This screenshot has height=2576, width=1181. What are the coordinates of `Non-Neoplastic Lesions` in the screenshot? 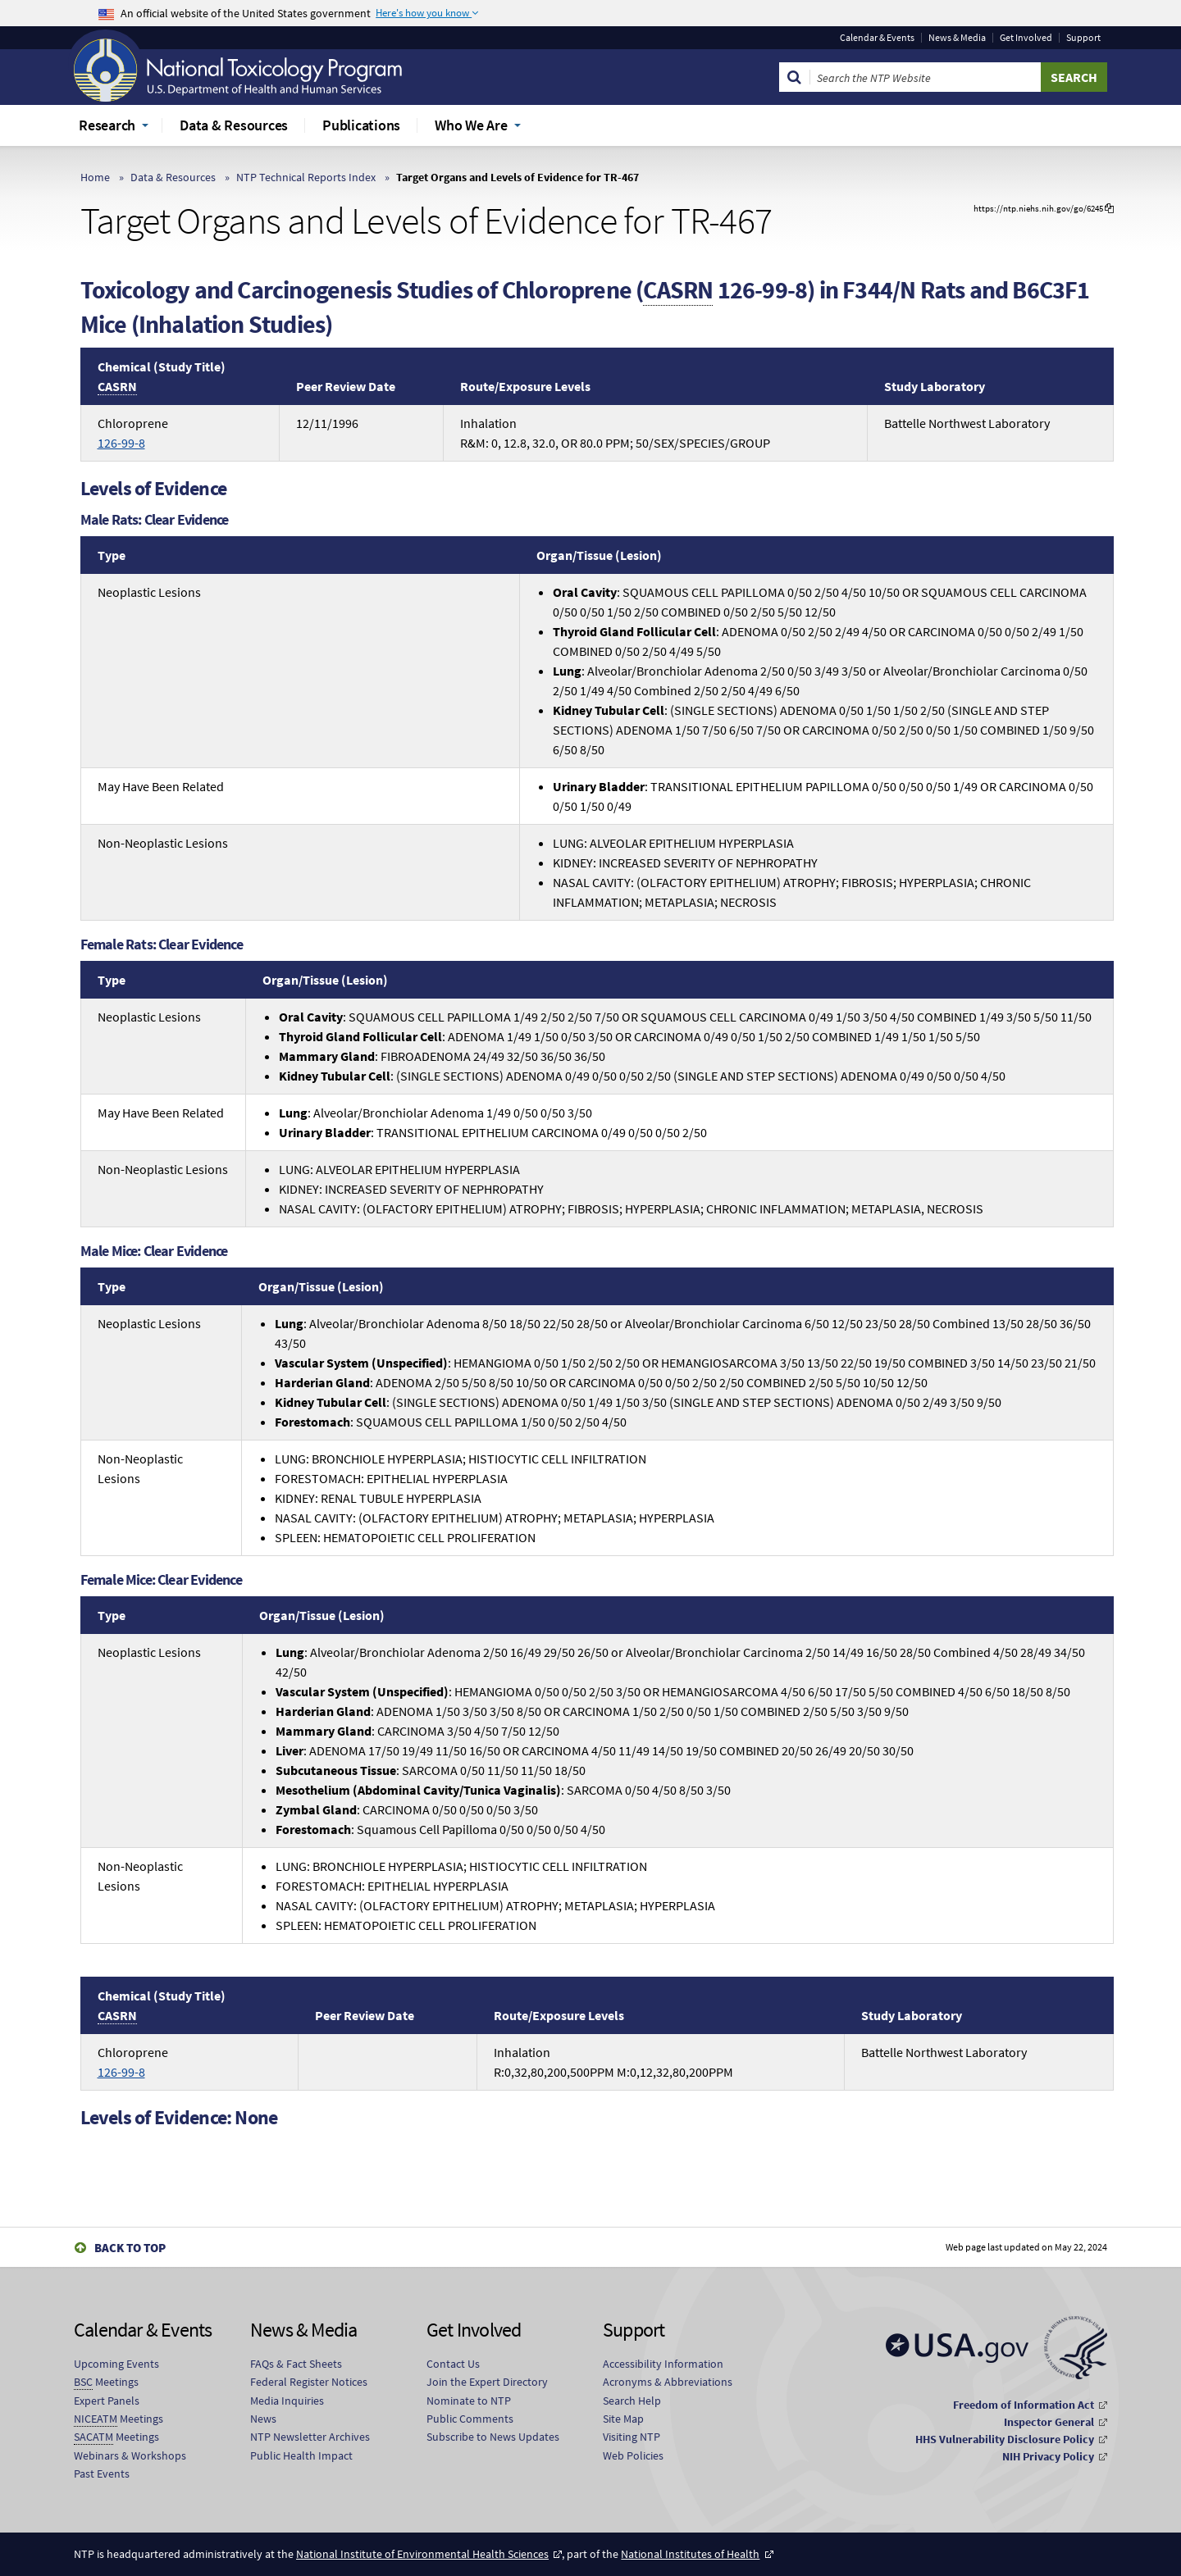 It's located at (163, 843).